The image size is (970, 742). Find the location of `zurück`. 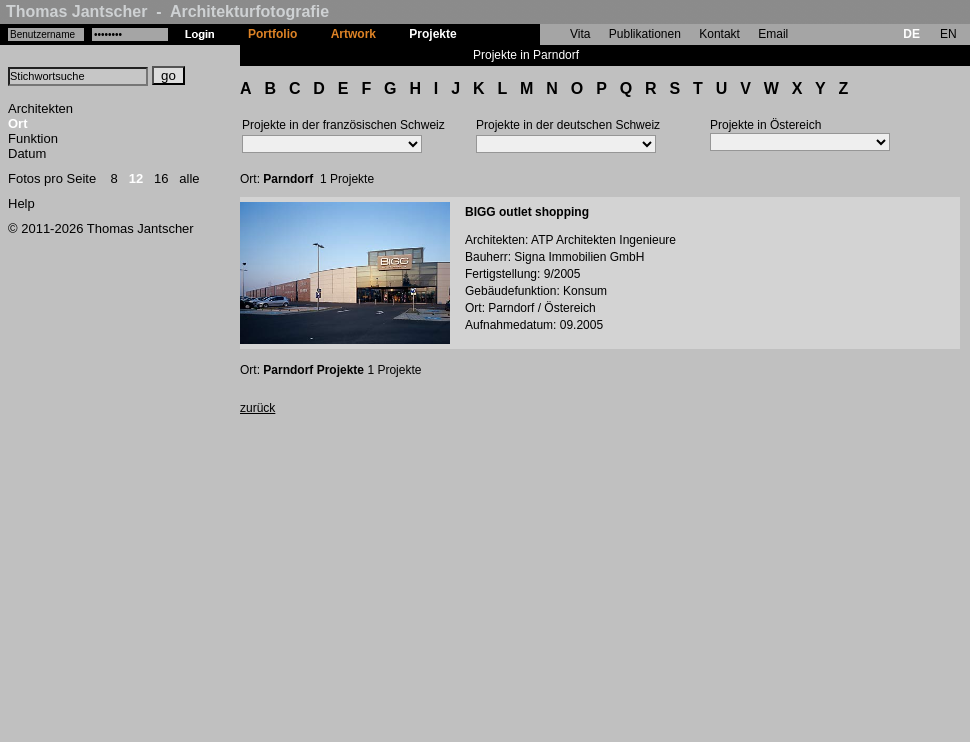

zurück is located at coordinates (257, 408).